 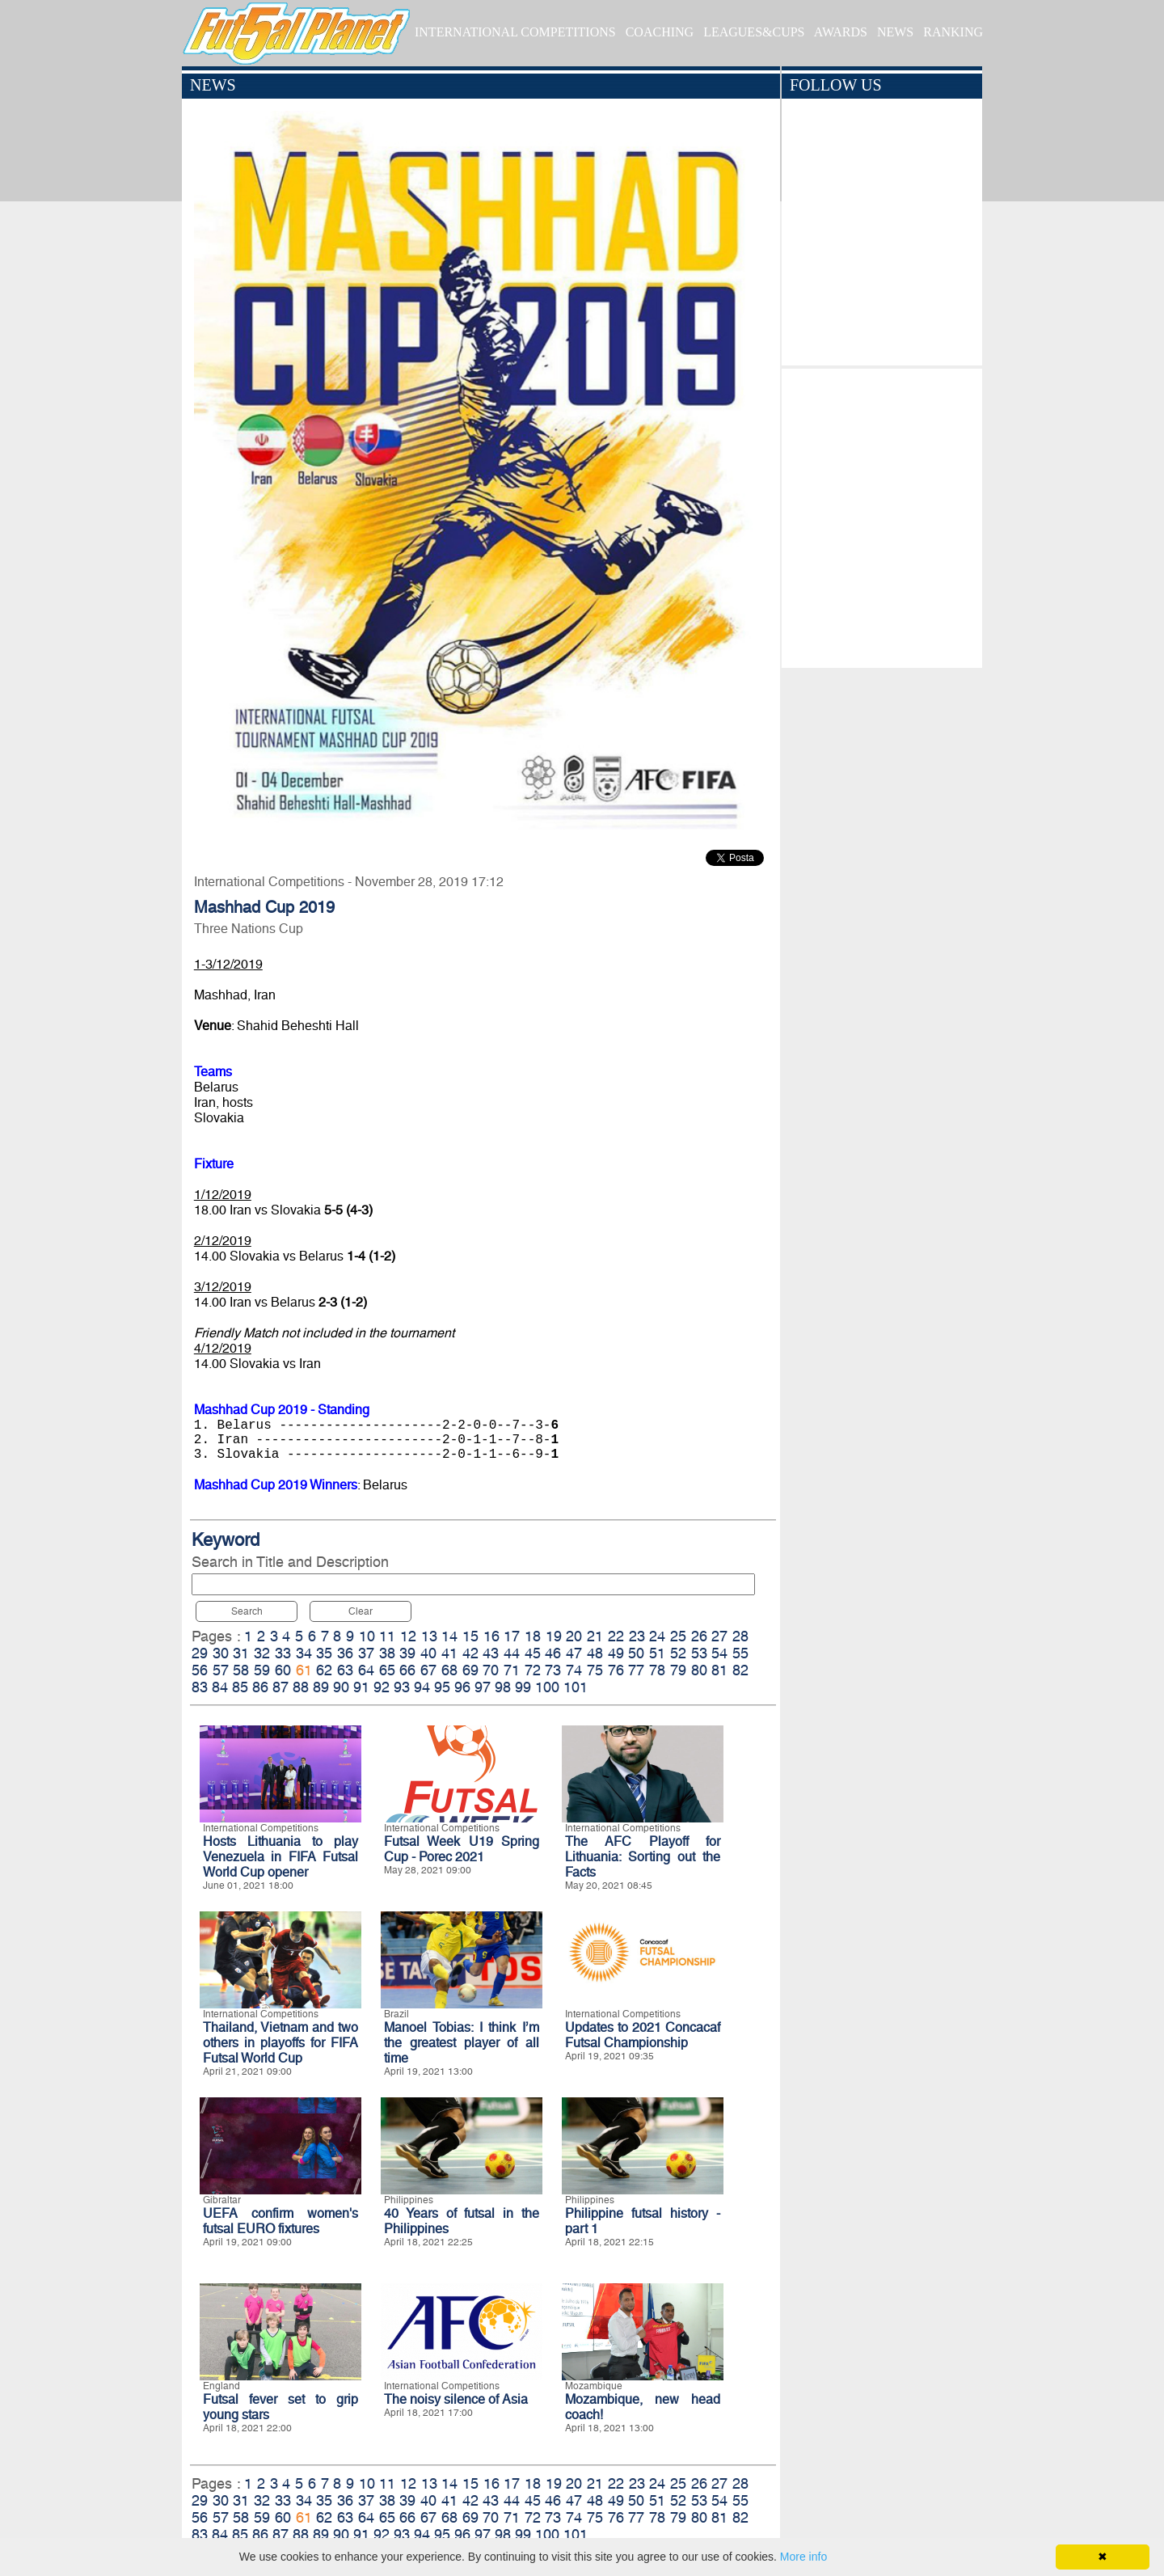 I want to click on Futsal Week U19 Spring Cup - Porec 2021, so click(x=461, y=1849).